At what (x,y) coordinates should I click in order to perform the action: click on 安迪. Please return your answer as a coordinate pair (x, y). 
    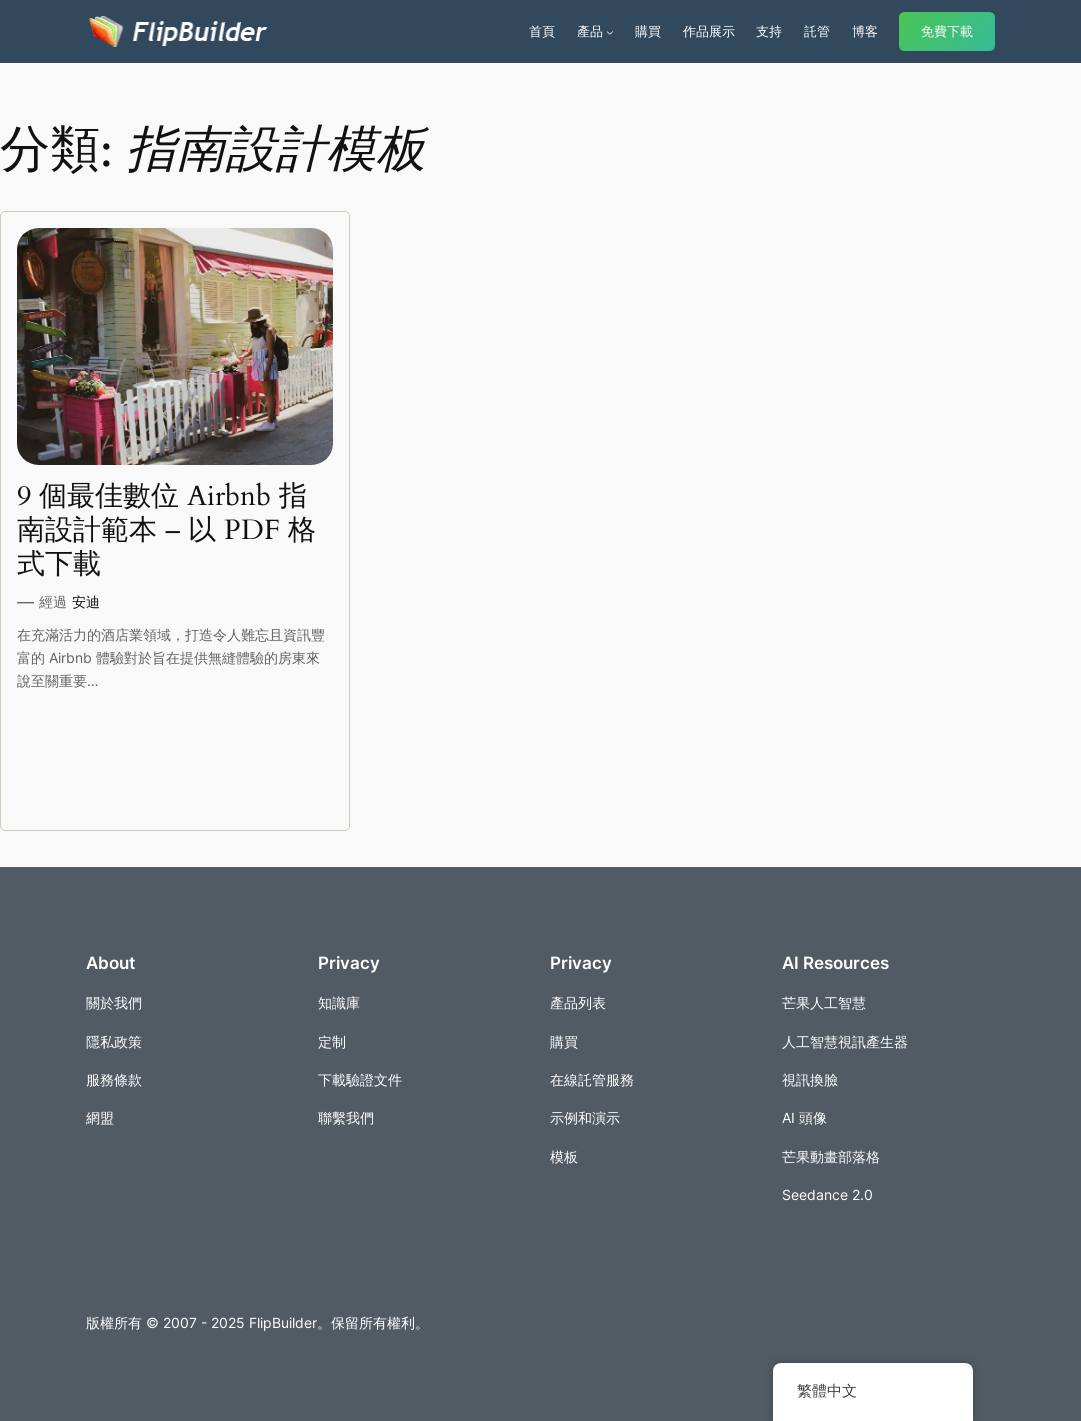
    Looking at the image, I should click on (86, 601).